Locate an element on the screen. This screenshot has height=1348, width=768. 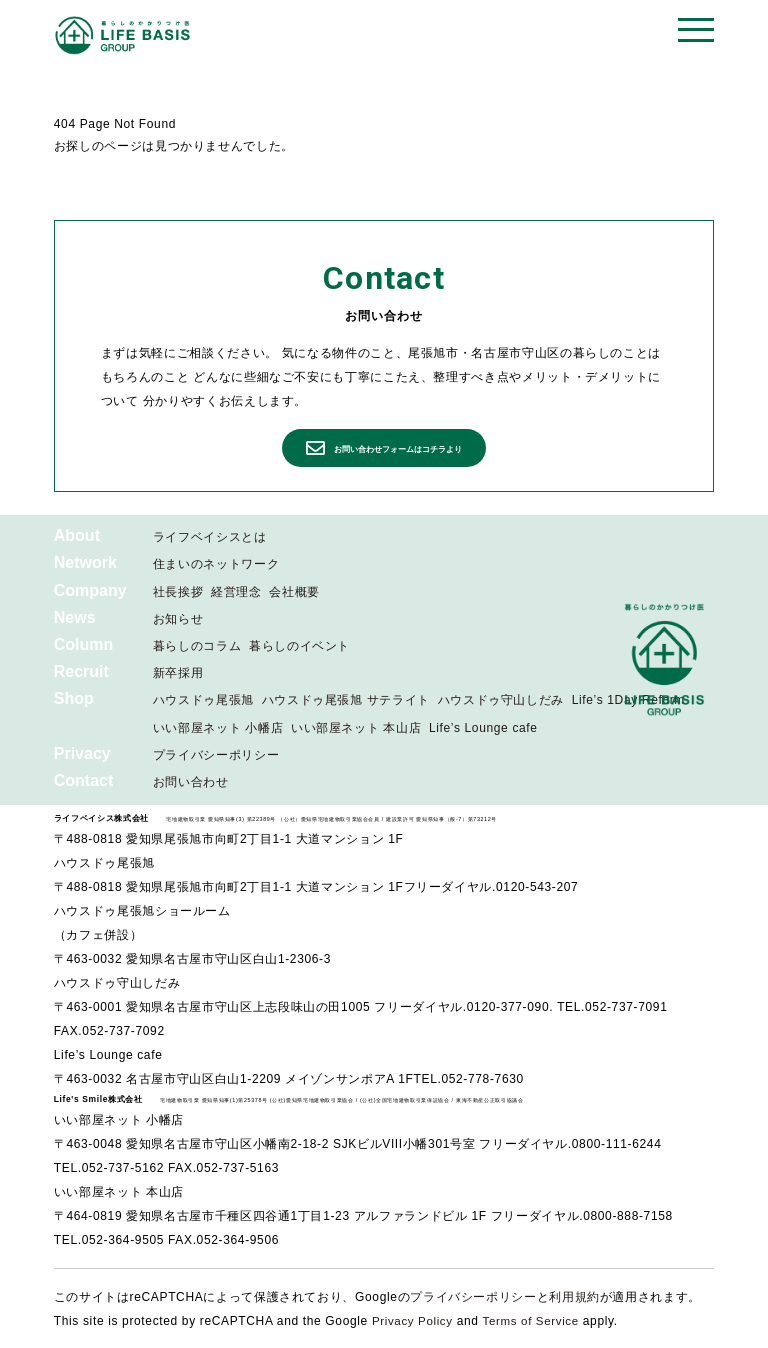
ライフベイシスとは is located at coordinates (210, 537).